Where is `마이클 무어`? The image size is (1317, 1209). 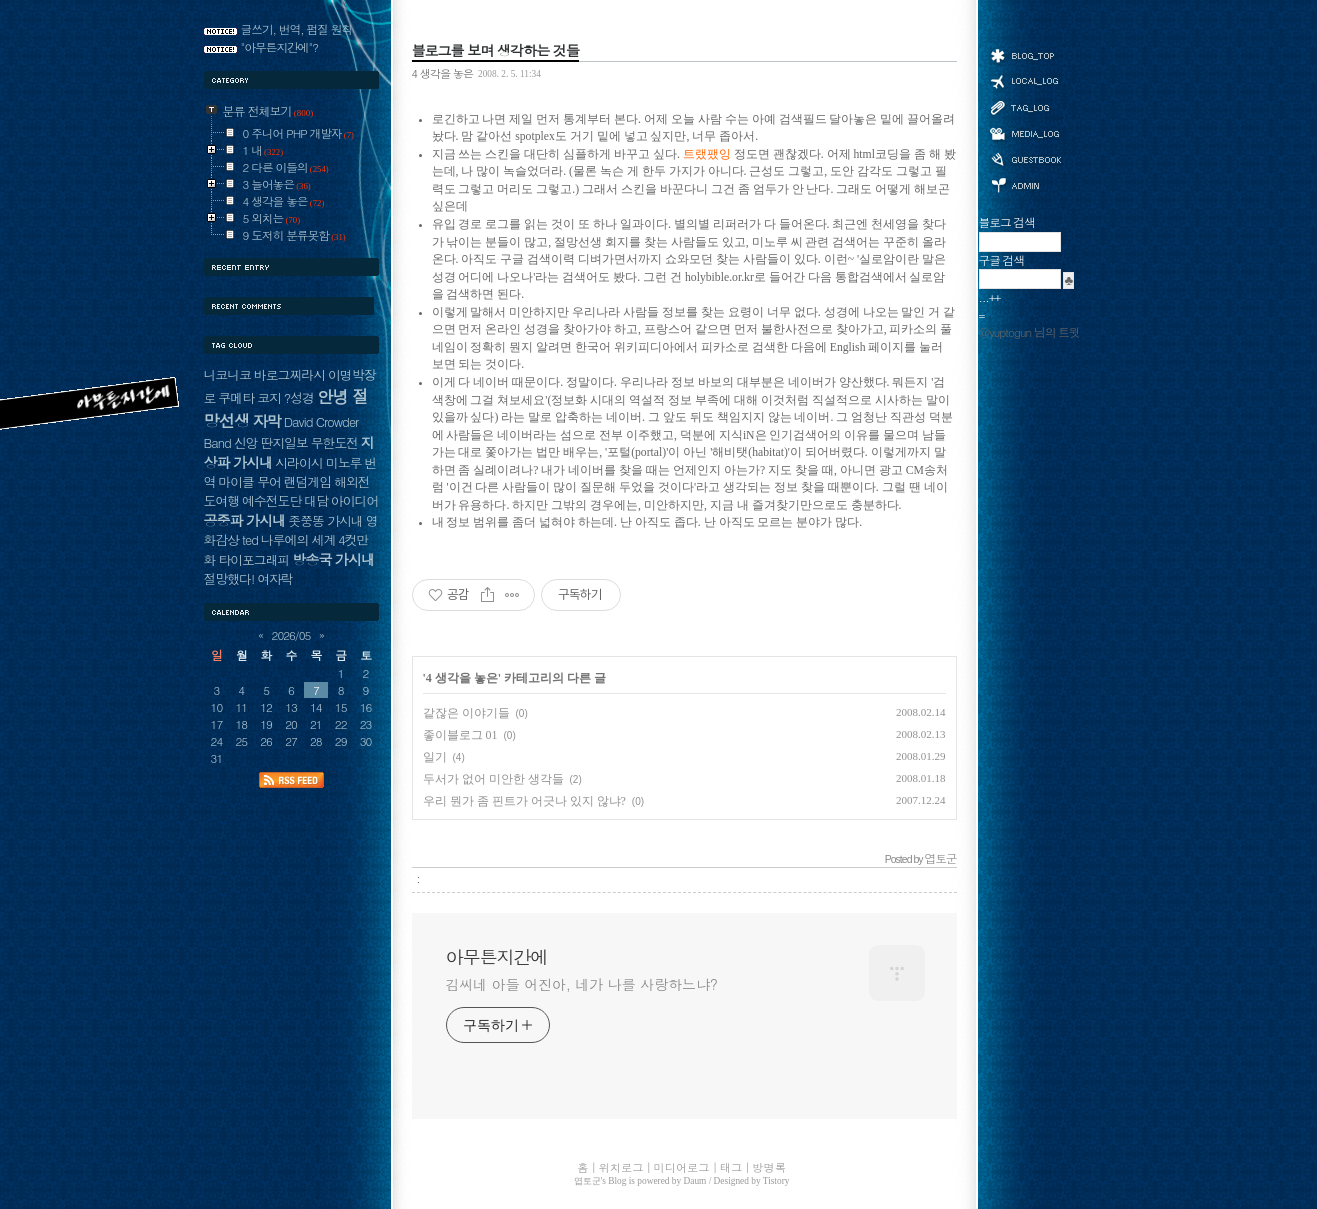
마이클 무어 is located at coordinates (249, 481).